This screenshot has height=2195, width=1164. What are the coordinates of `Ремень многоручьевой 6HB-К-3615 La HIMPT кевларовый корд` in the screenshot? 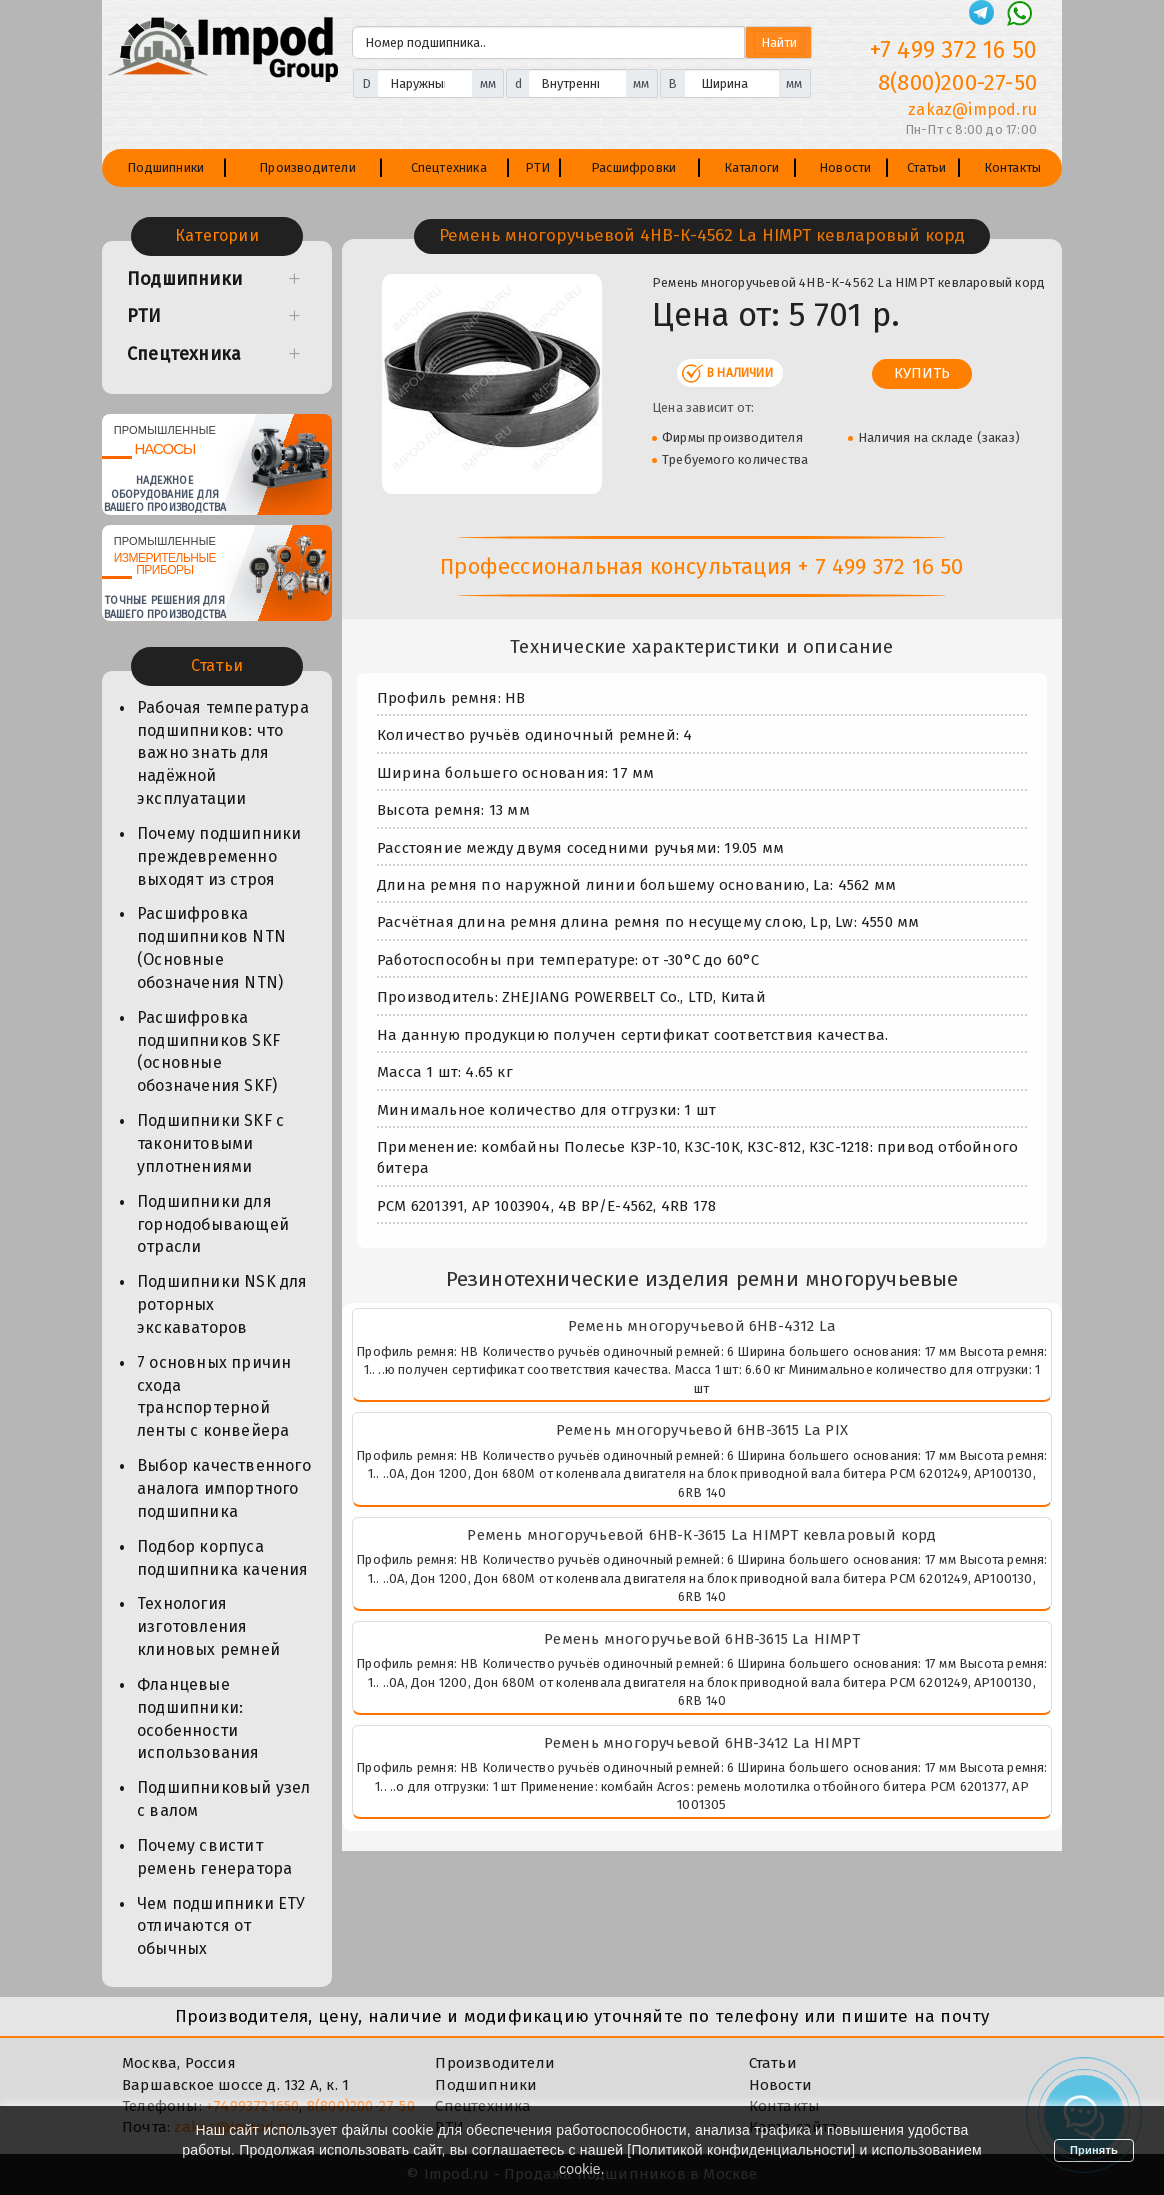 It's located at (701, 1535).